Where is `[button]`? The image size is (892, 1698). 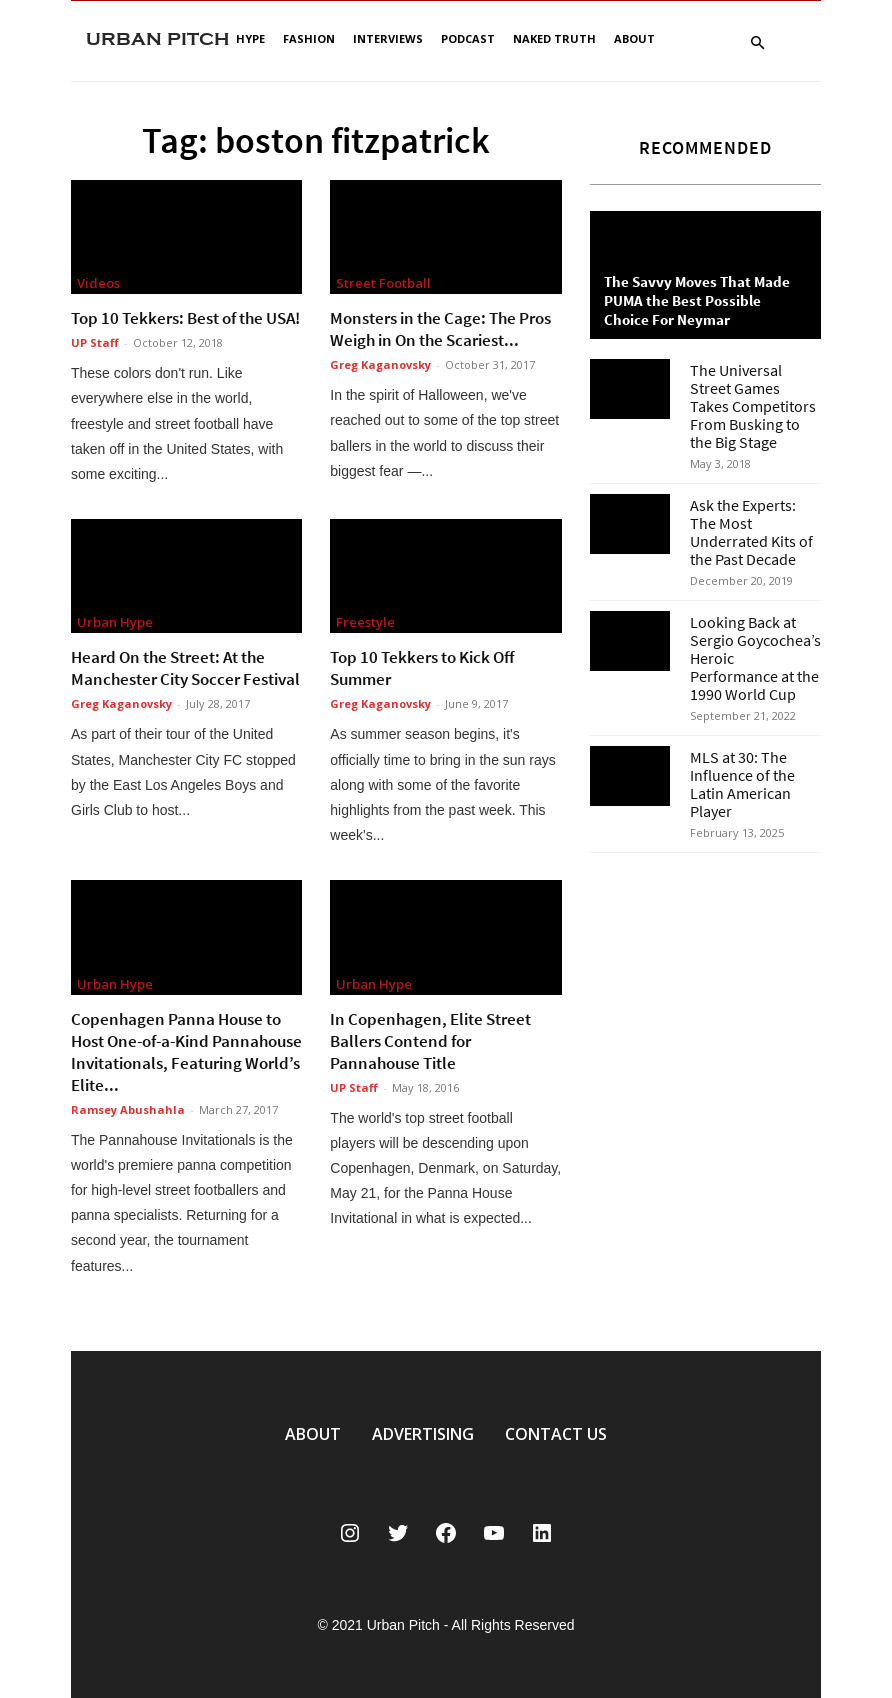 [button] is located at coordinates (757, 43).